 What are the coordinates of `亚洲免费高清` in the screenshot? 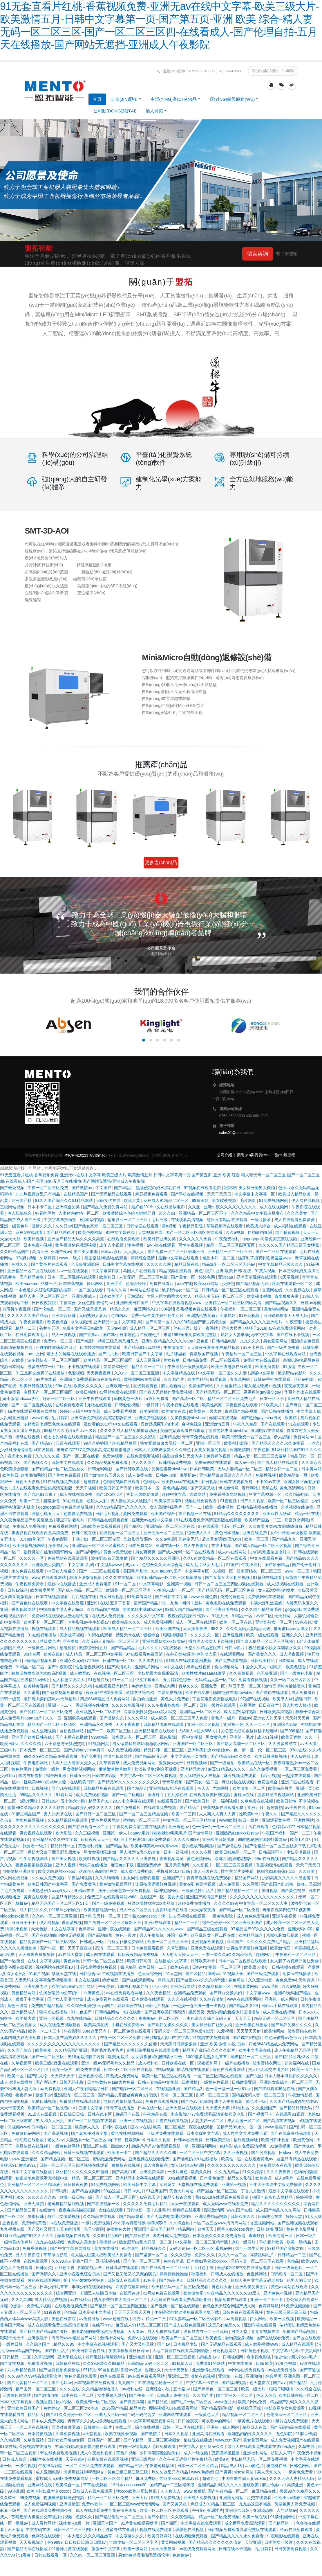 It's located at (152, 2171).